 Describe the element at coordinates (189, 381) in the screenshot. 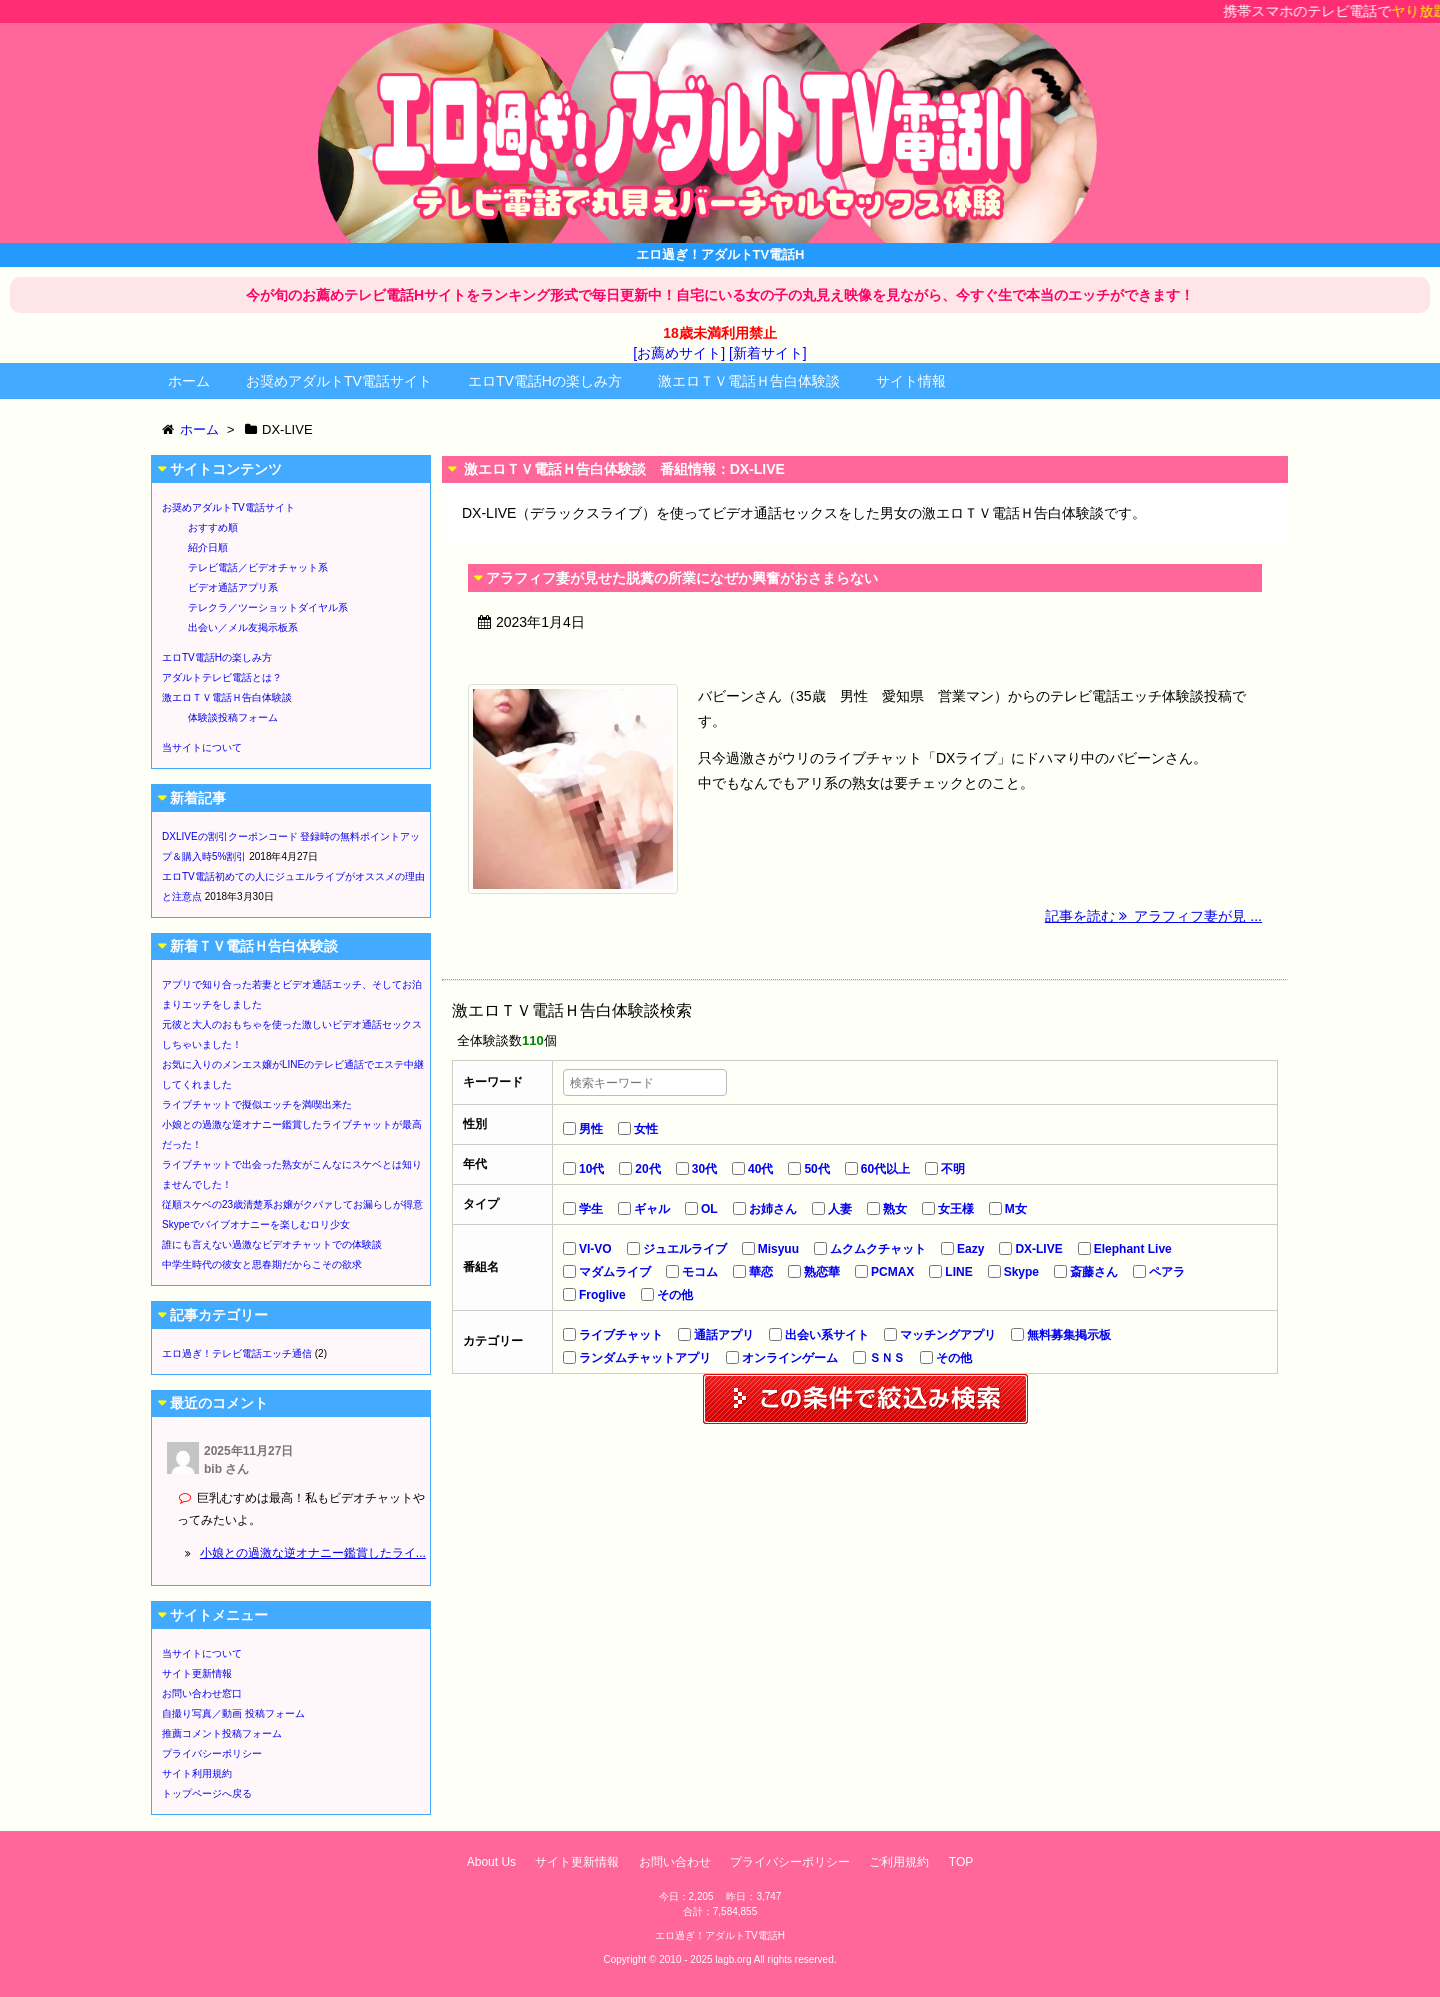

I see `ホーム` at that location.